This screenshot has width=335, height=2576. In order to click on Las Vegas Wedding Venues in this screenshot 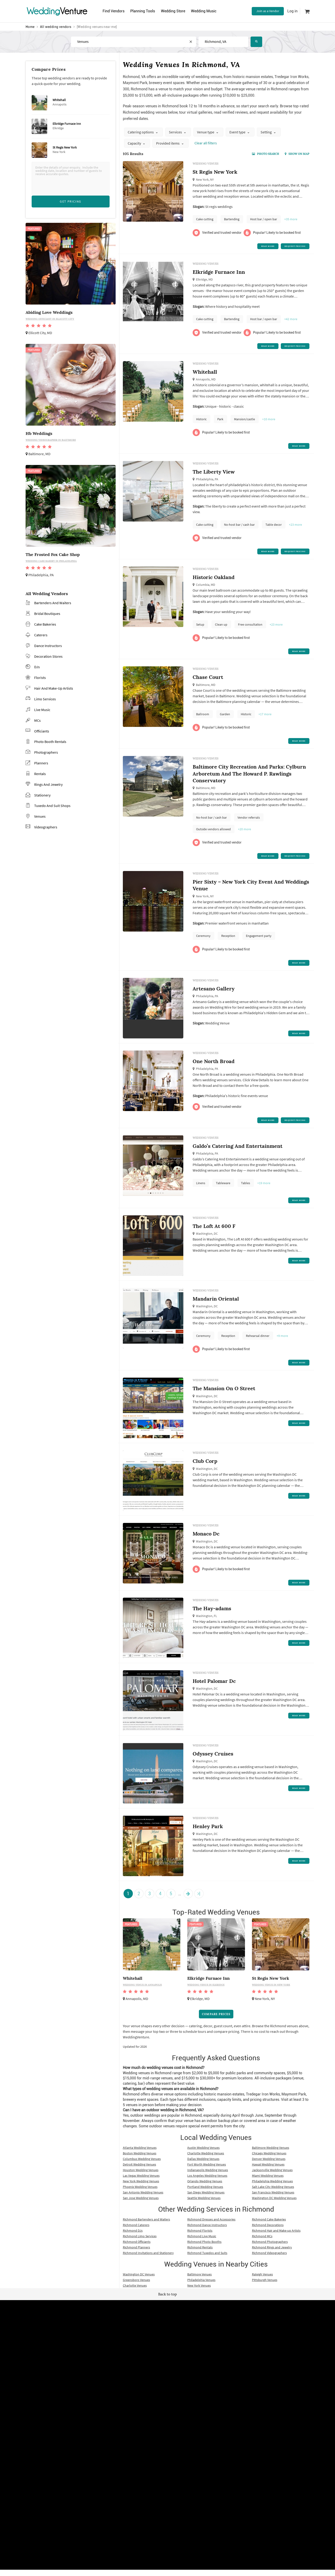, I will do `click(141, 2210)`.